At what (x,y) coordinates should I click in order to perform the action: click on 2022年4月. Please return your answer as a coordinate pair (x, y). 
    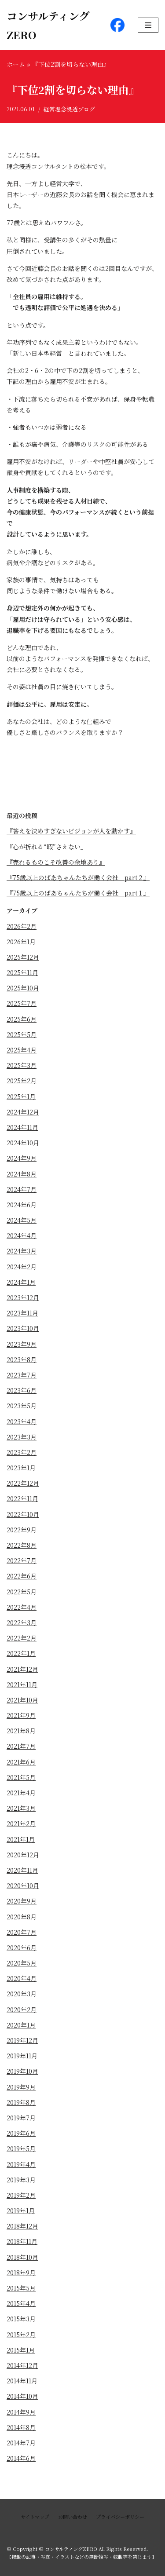
    Looking at the image, I should click on (22, 1607).